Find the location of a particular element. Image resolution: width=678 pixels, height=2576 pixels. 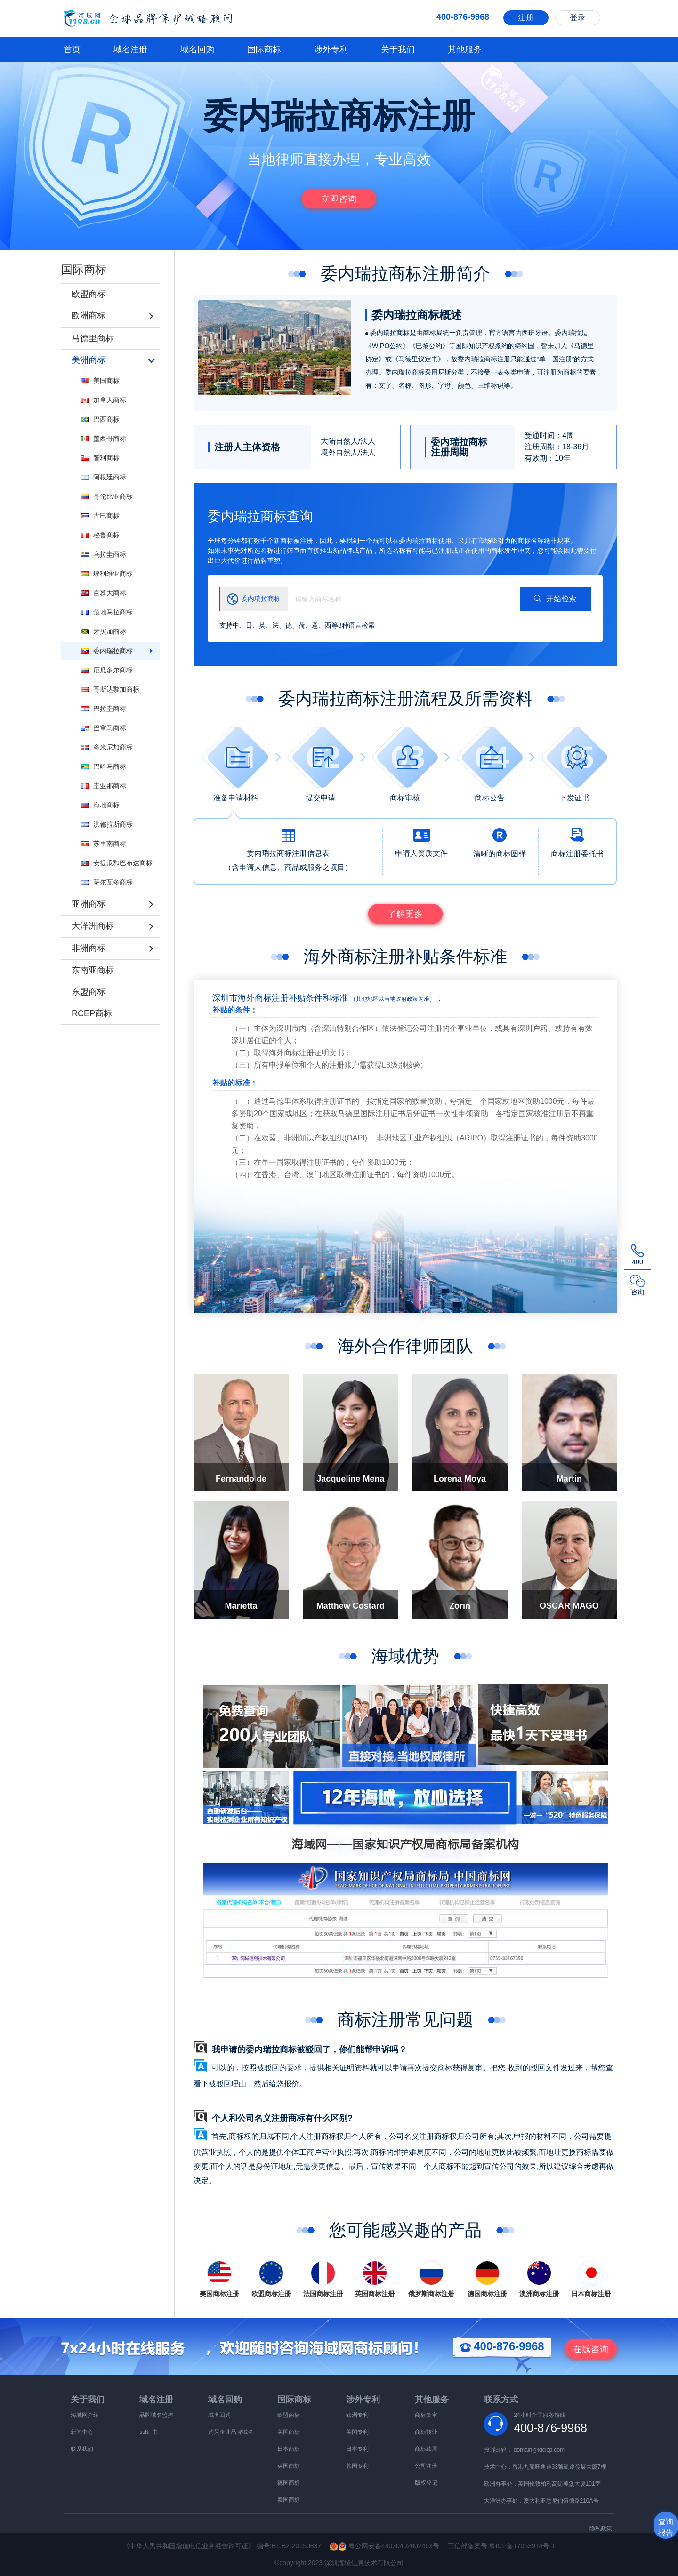

首页 is located at coordinates (72, 49).